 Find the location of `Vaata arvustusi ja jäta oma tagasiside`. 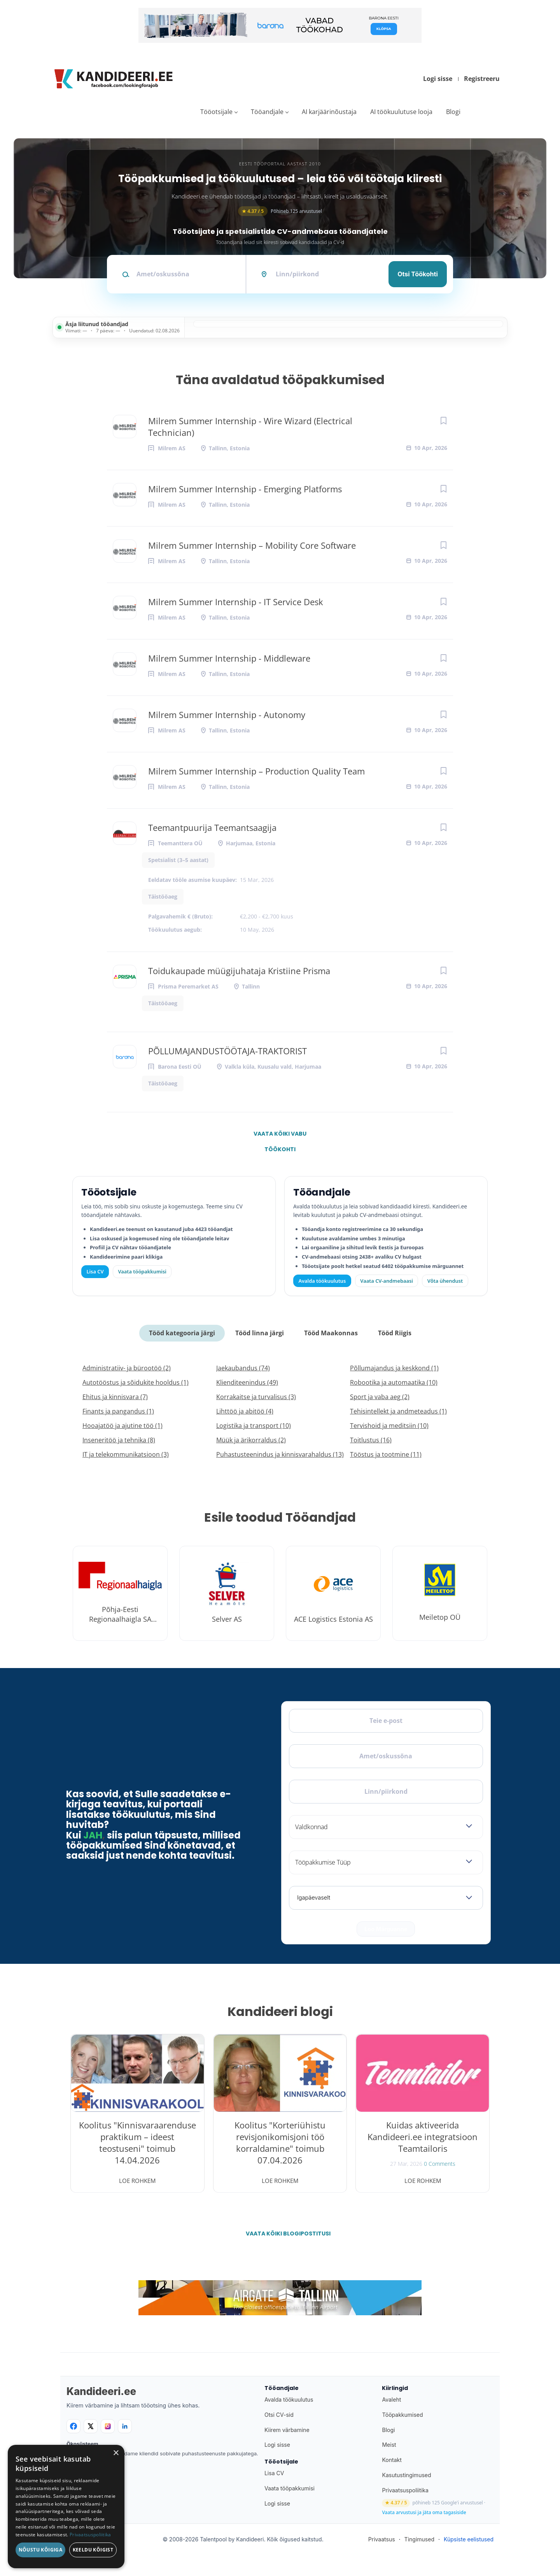

Vaata arvustusi ja jäta oma tagasiside is located at coordinates (424, 2512).